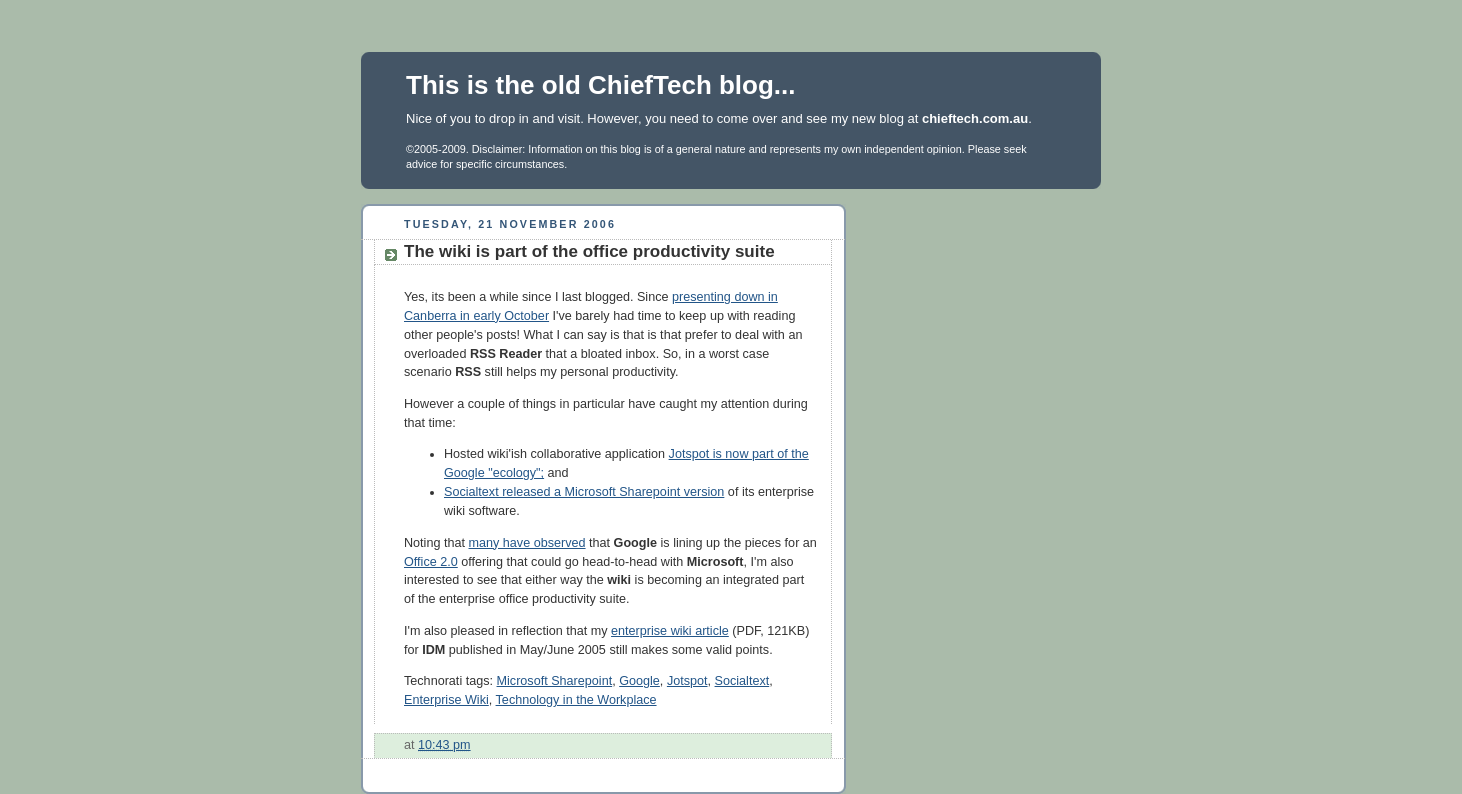  What do you see at coordinates (446, 700) in the screenshot?
I see `Enterprise Wiki` at bounding box center [446, 700].